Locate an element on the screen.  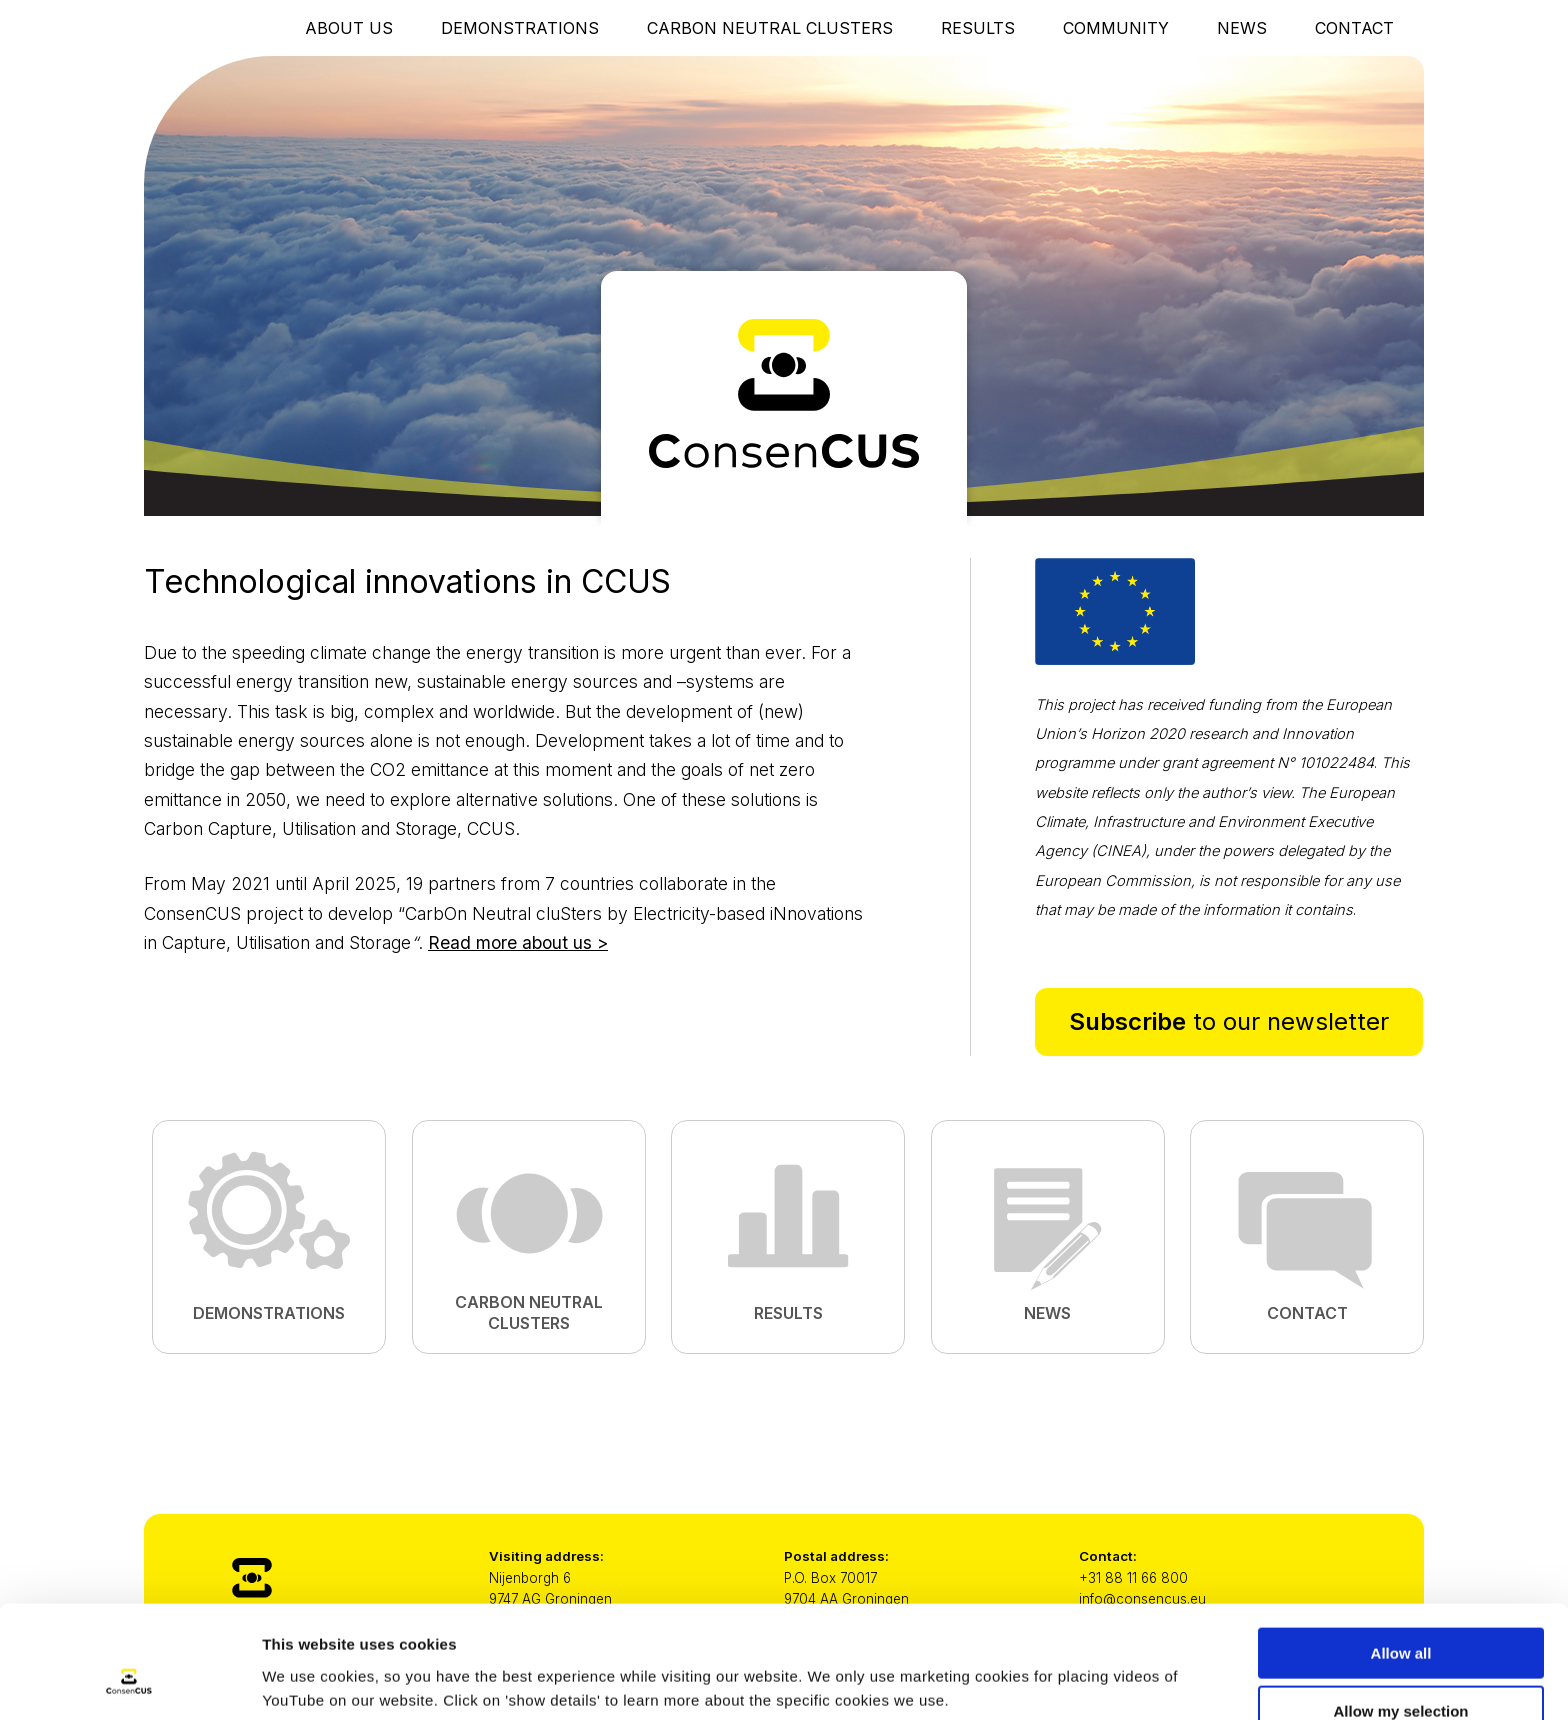
[Cookiebot by Usercentrics - opens in a new window] is located at coordinates (129, 1681).